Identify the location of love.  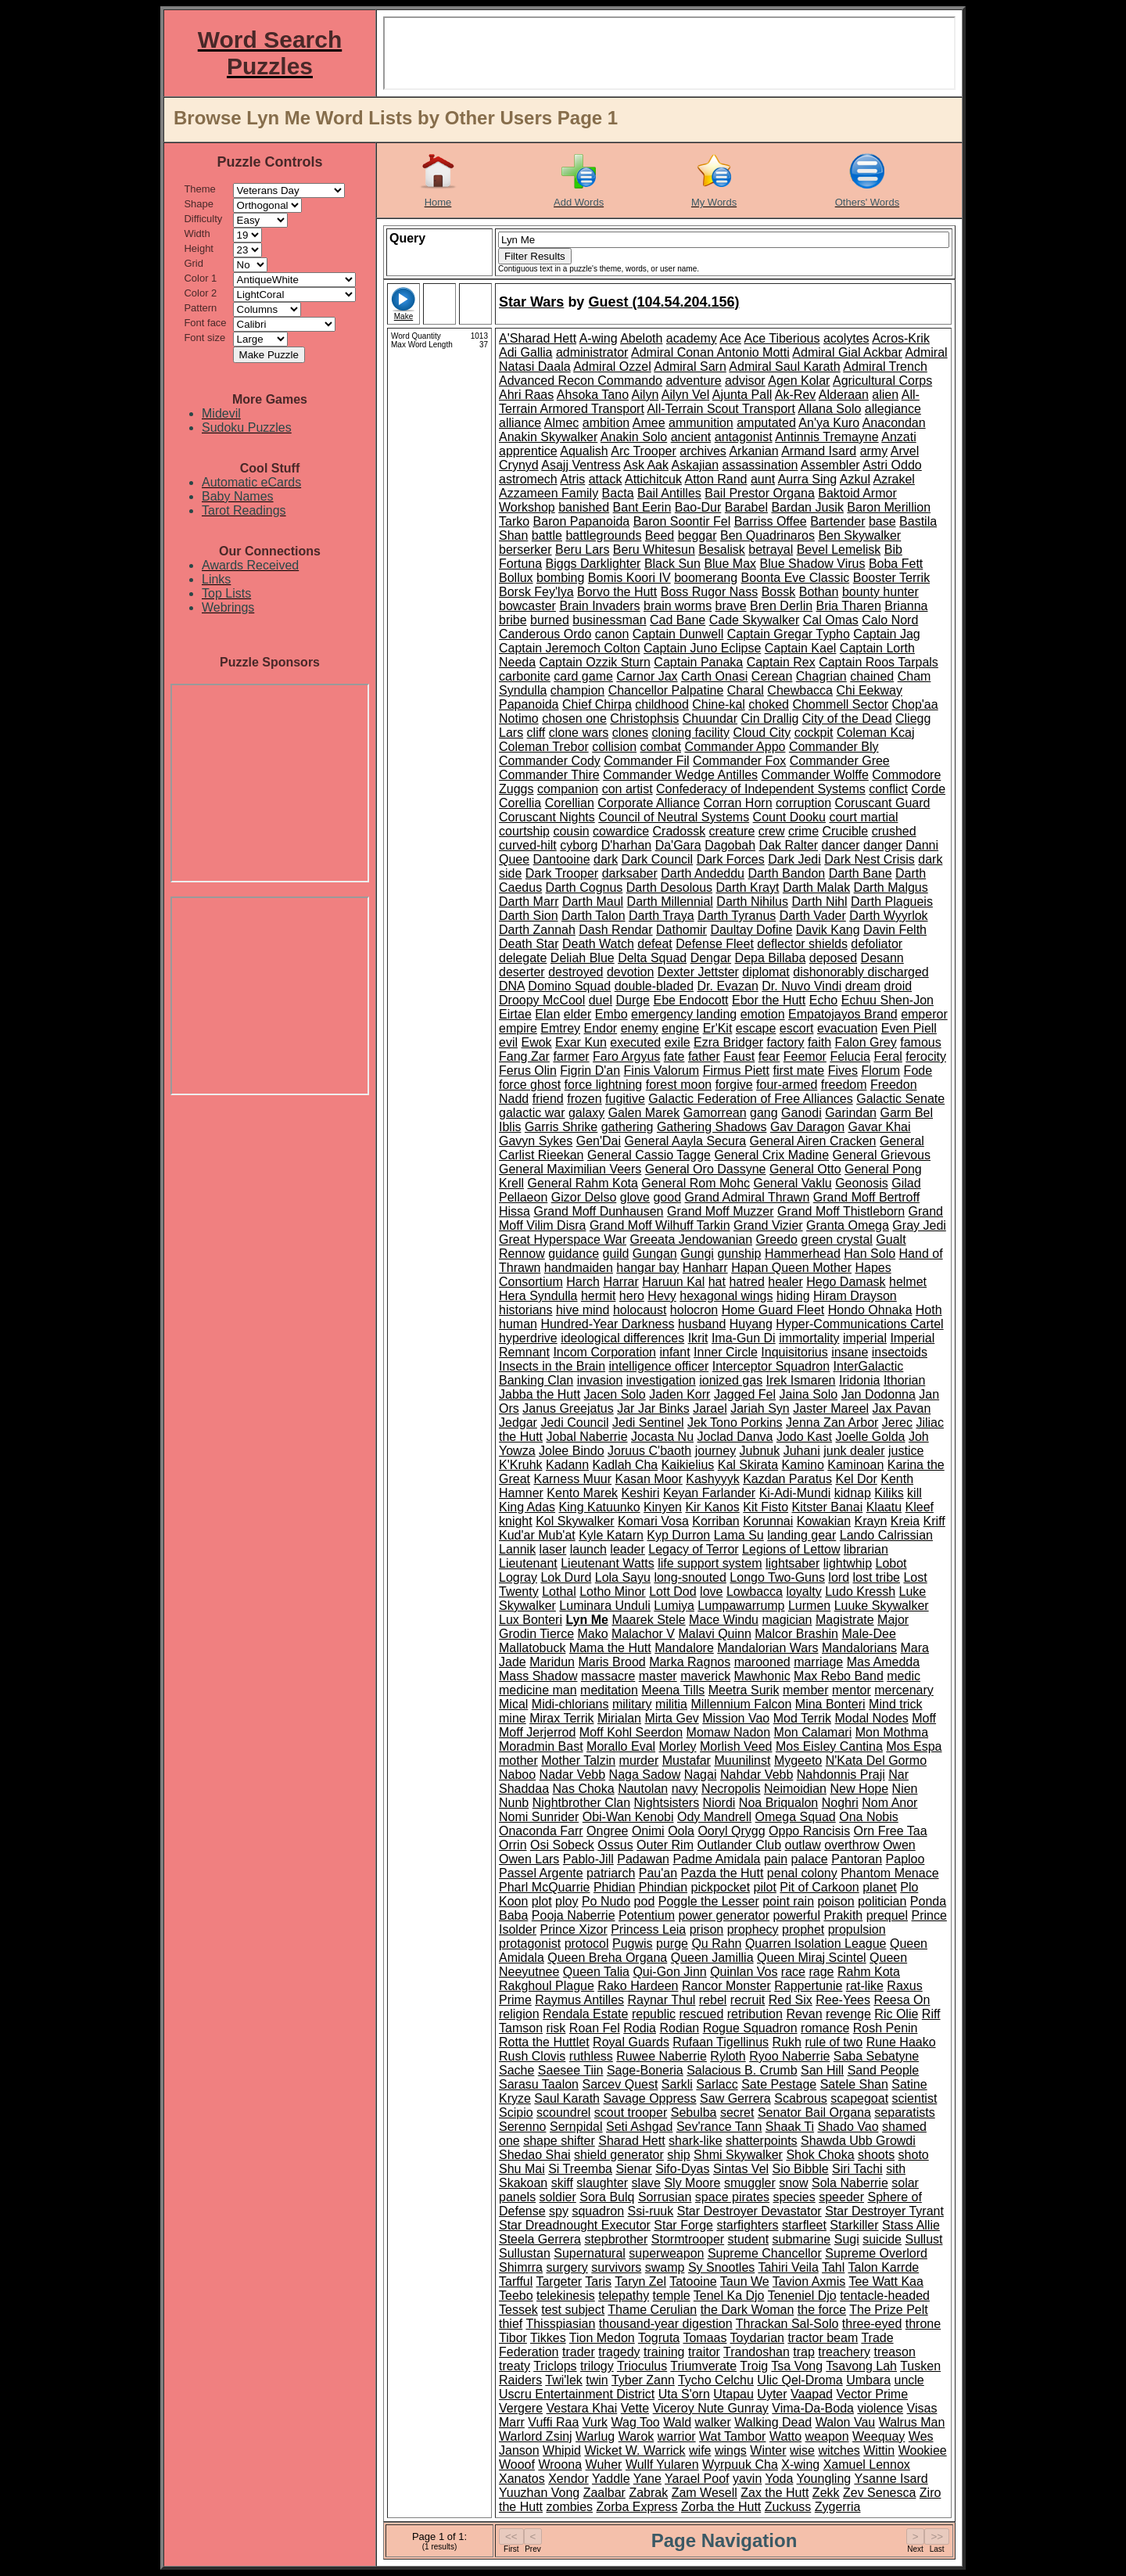
(711, 1591).